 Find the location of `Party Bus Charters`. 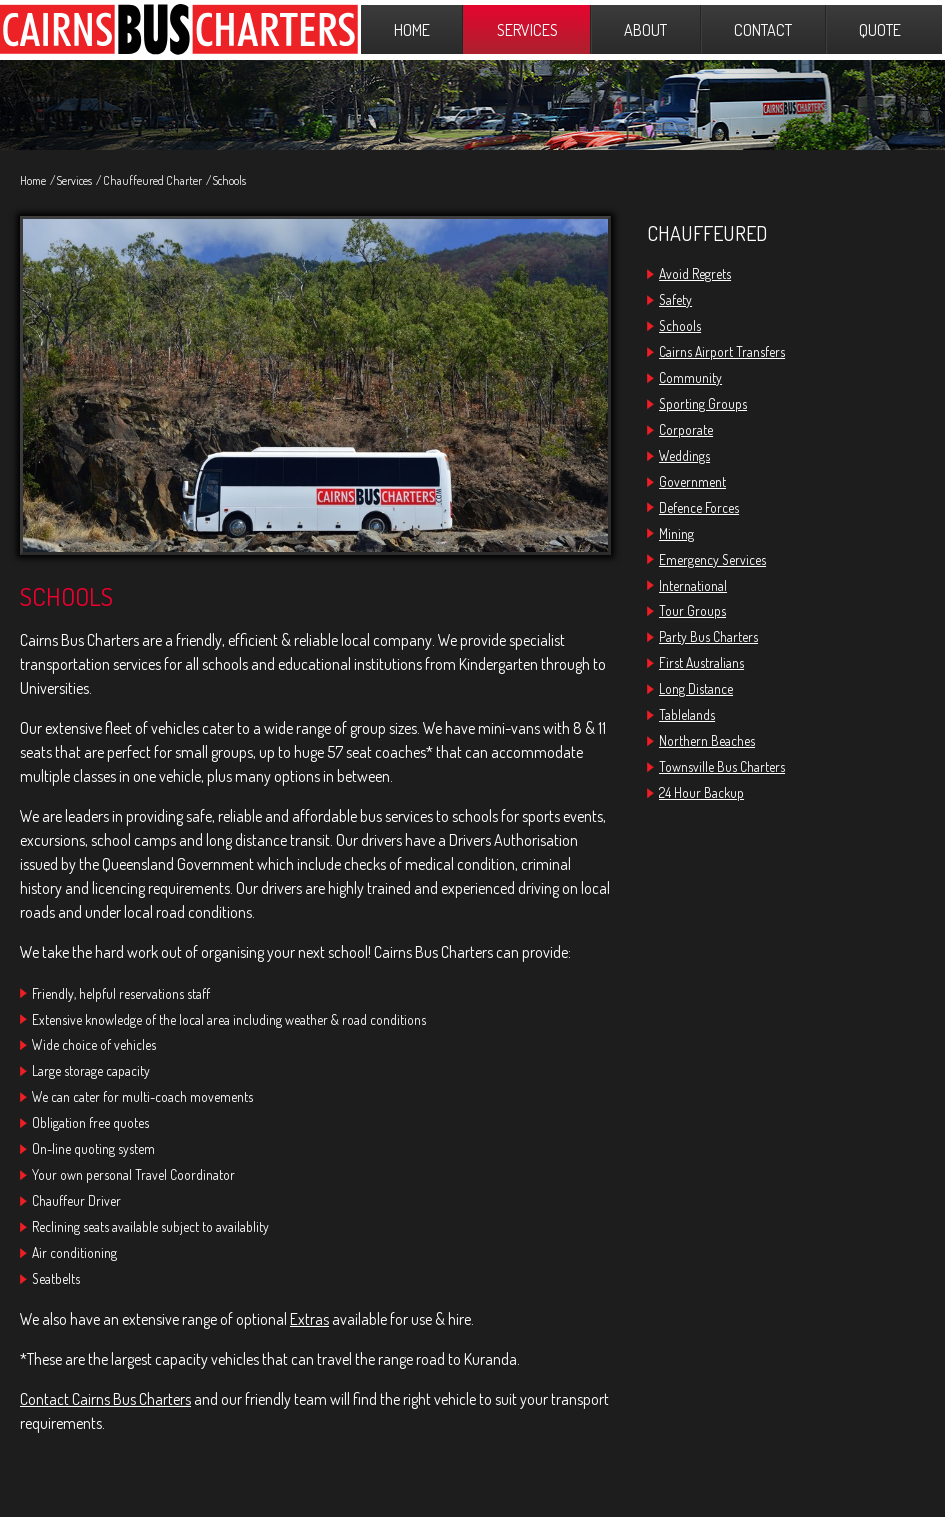

Party Bus Charters is located at coordinates (708, 636).